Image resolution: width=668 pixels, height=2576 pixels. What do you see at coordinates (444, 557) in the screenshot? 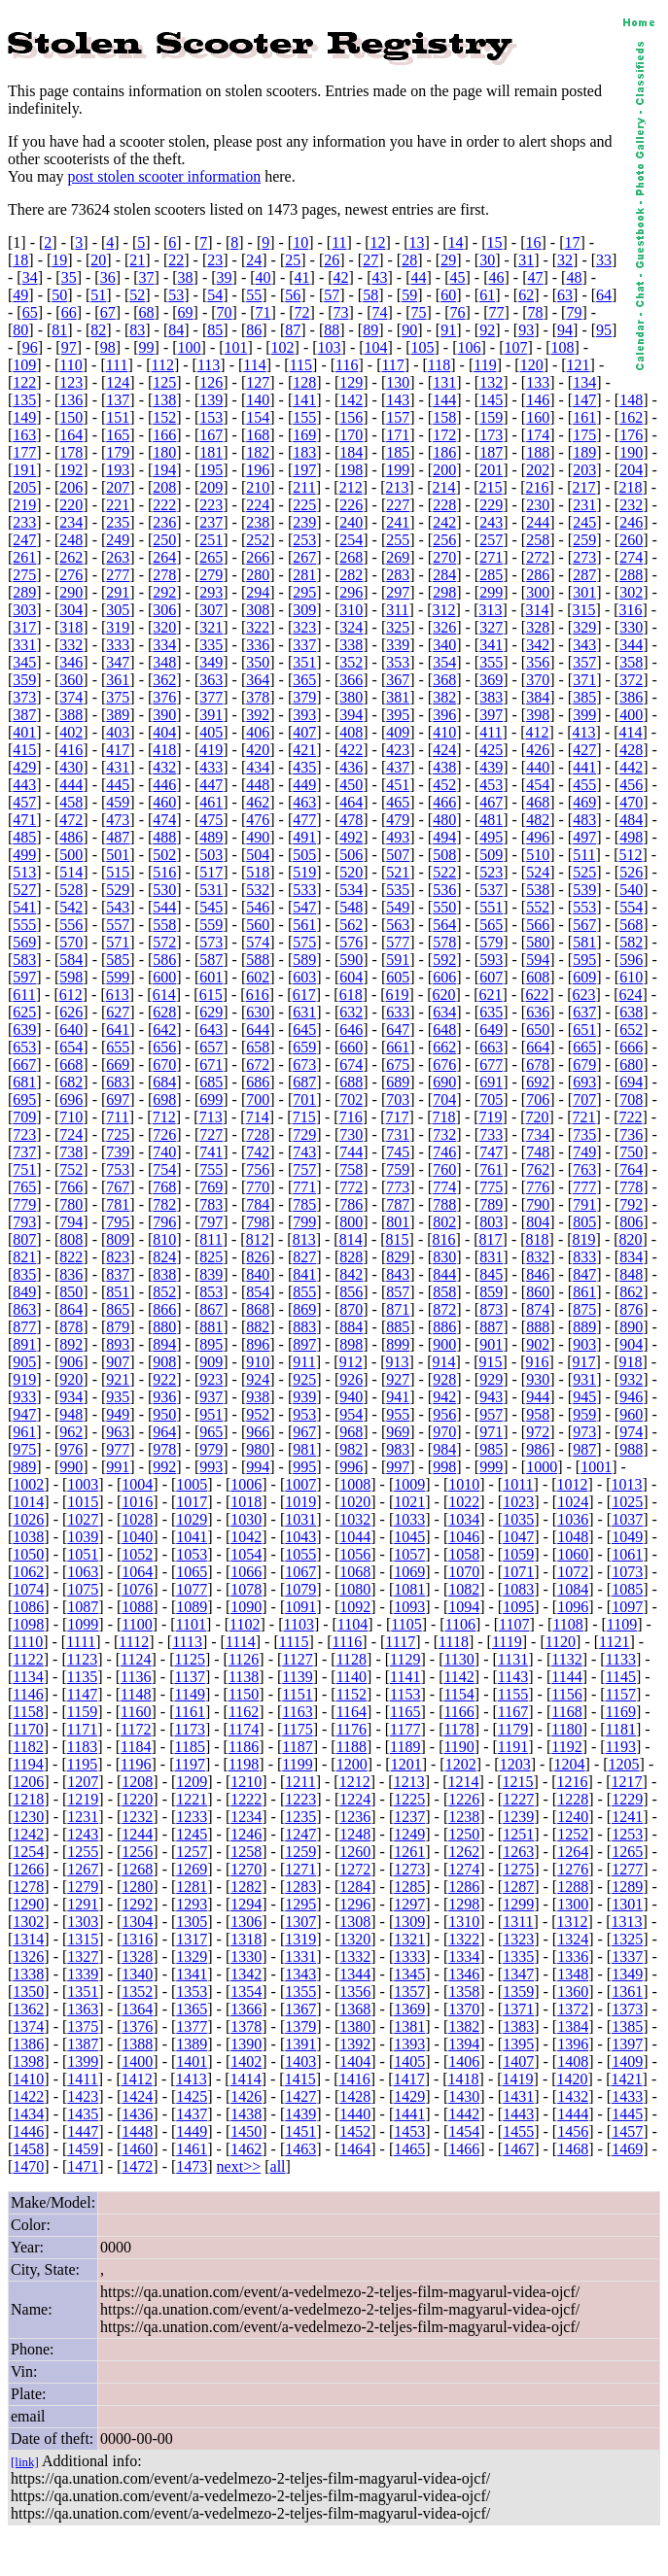
I see `270` at bounding box center [444, 557].